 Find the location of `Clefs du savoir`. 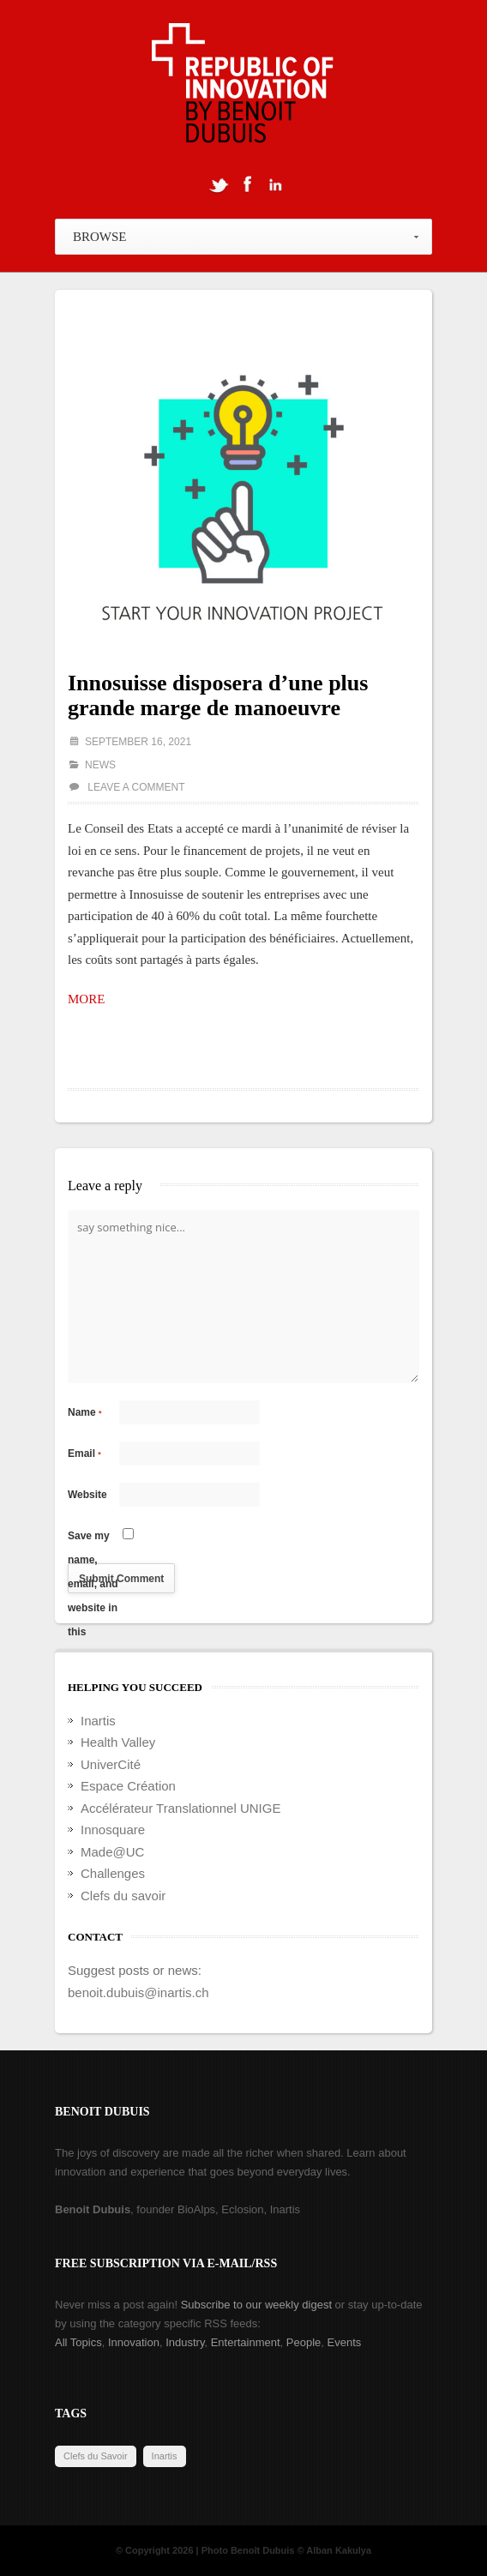

Clefs du savoir is located at coordinates (123, 1895).